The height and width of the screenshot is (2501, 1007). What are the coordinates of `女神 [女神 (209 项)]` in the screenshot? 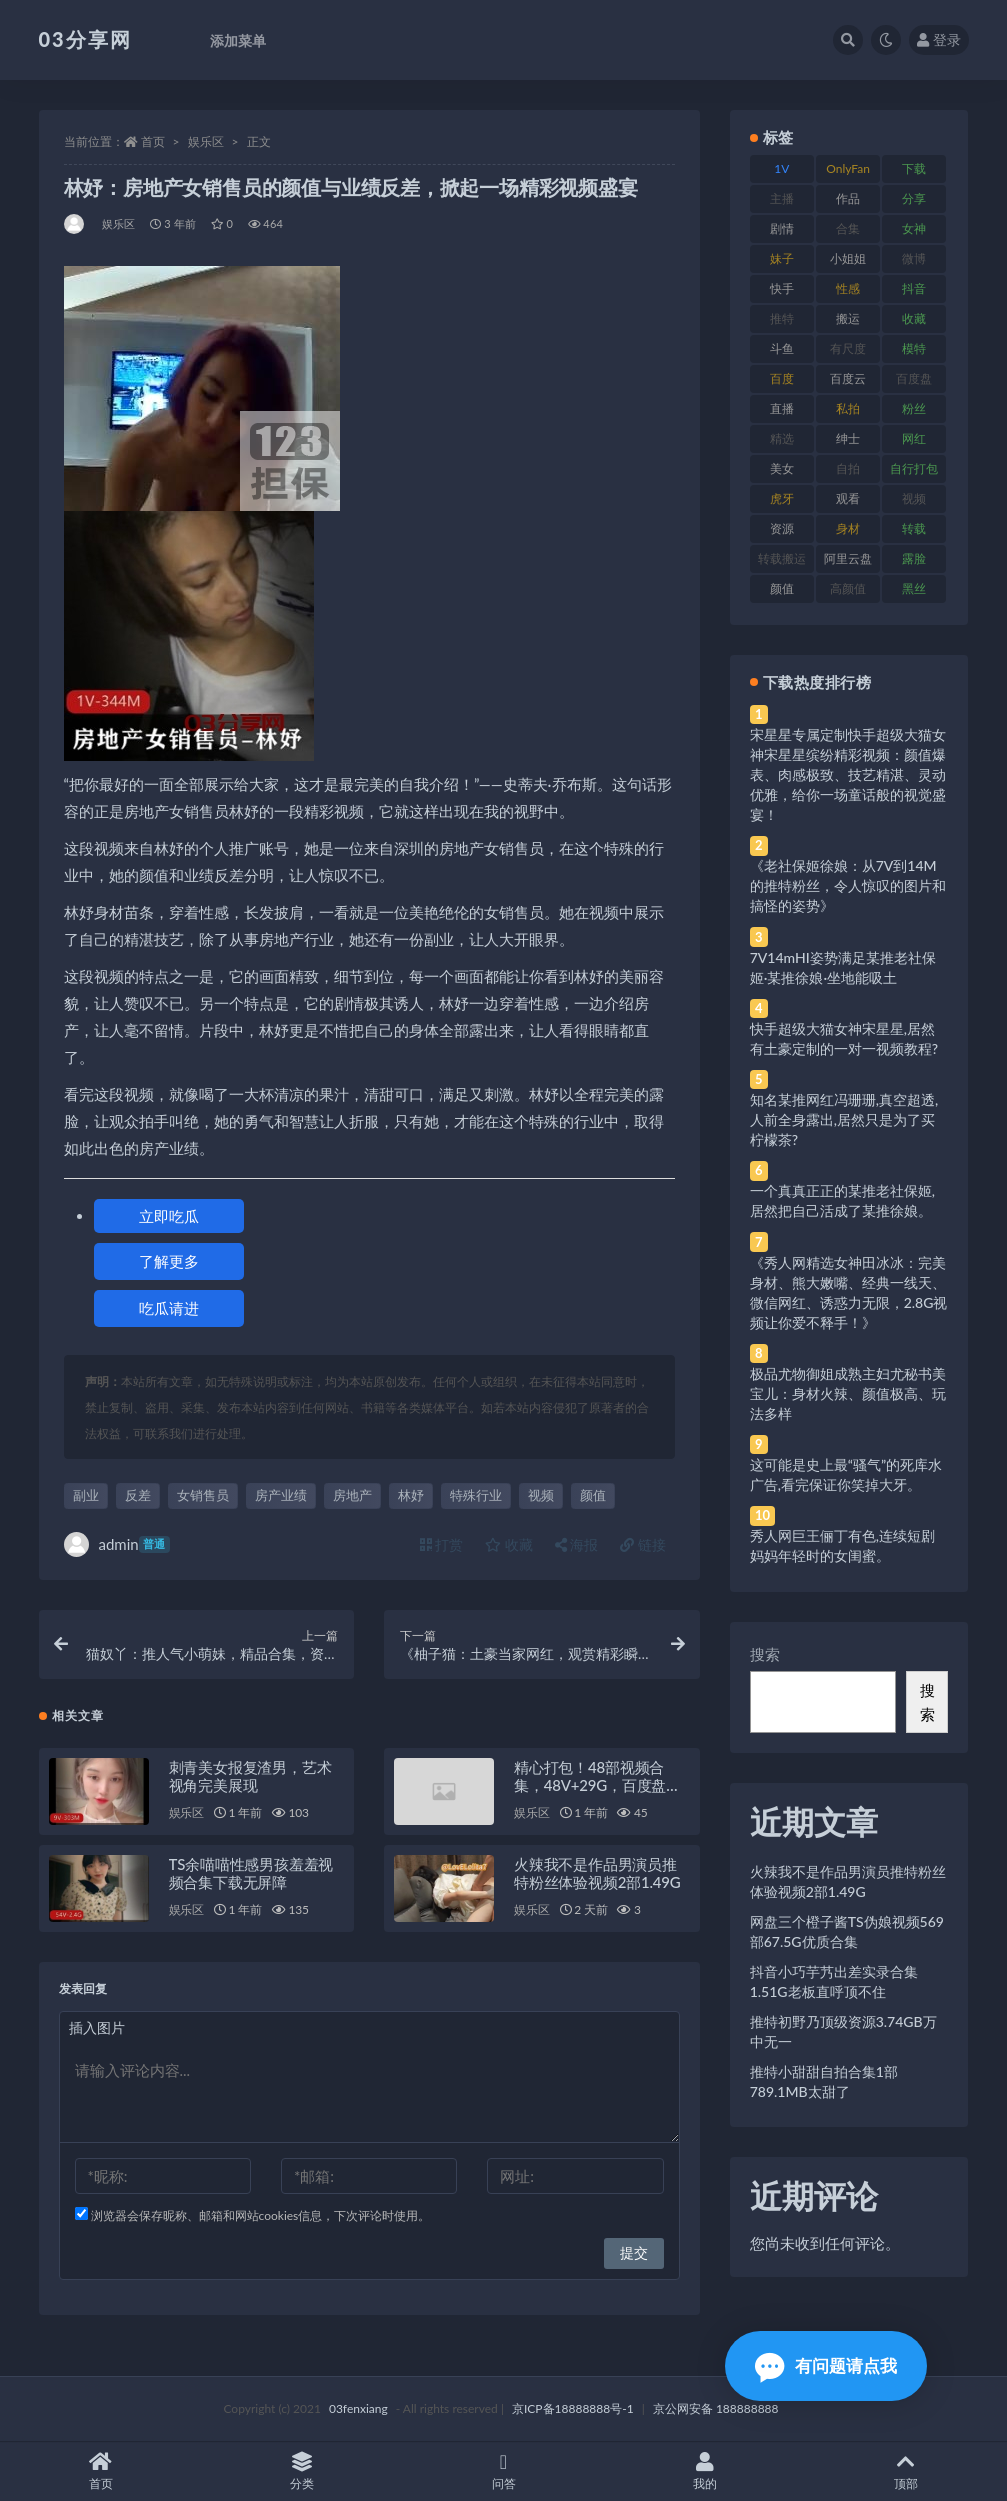 It's located at (914, 228).